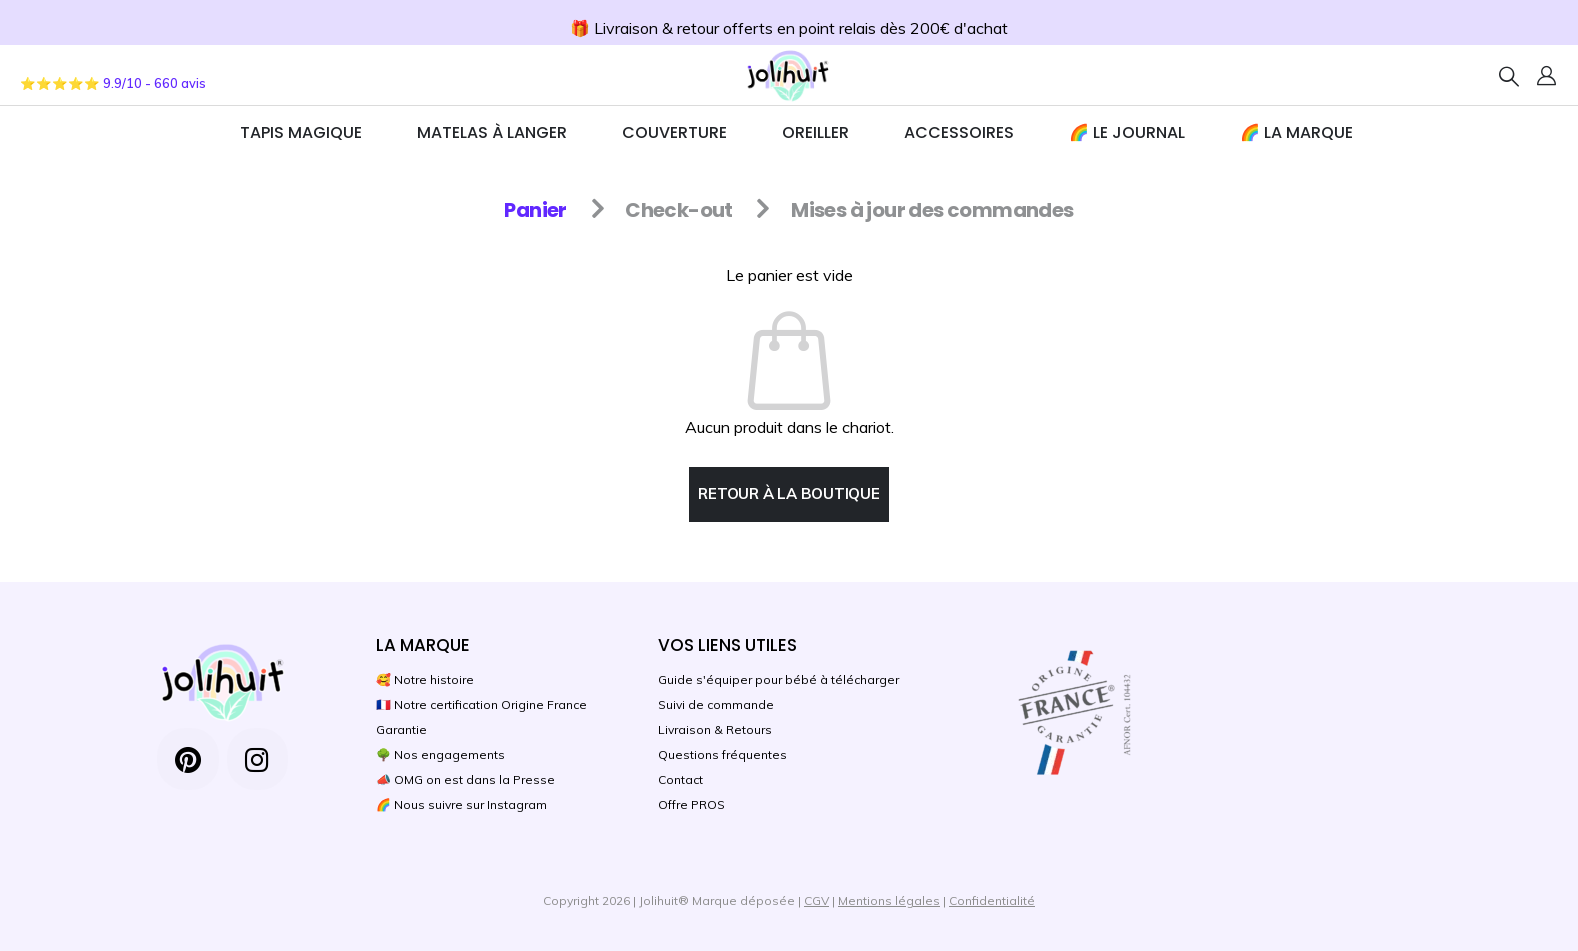  What do you see at coordinates (716, 704) in the screenshot?
I see `Suivi de commande` at bounding box center [716, 704].